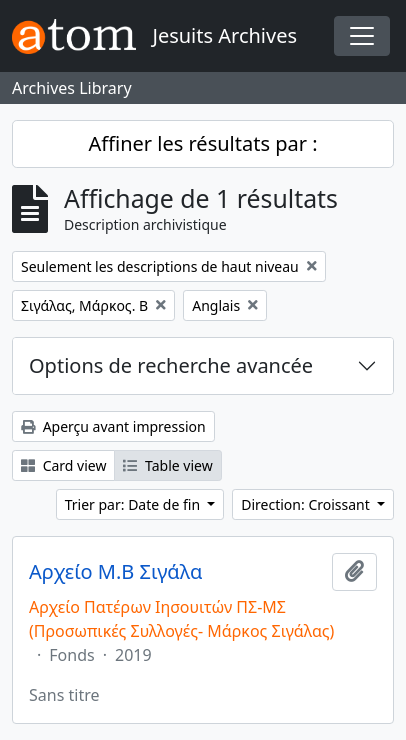 This screenshot has height=740, width=406. Describe the element at coordinates (115, 572) in the screenshot. I see `Αρχείο Μ.Β Σιγάλα` at that location.